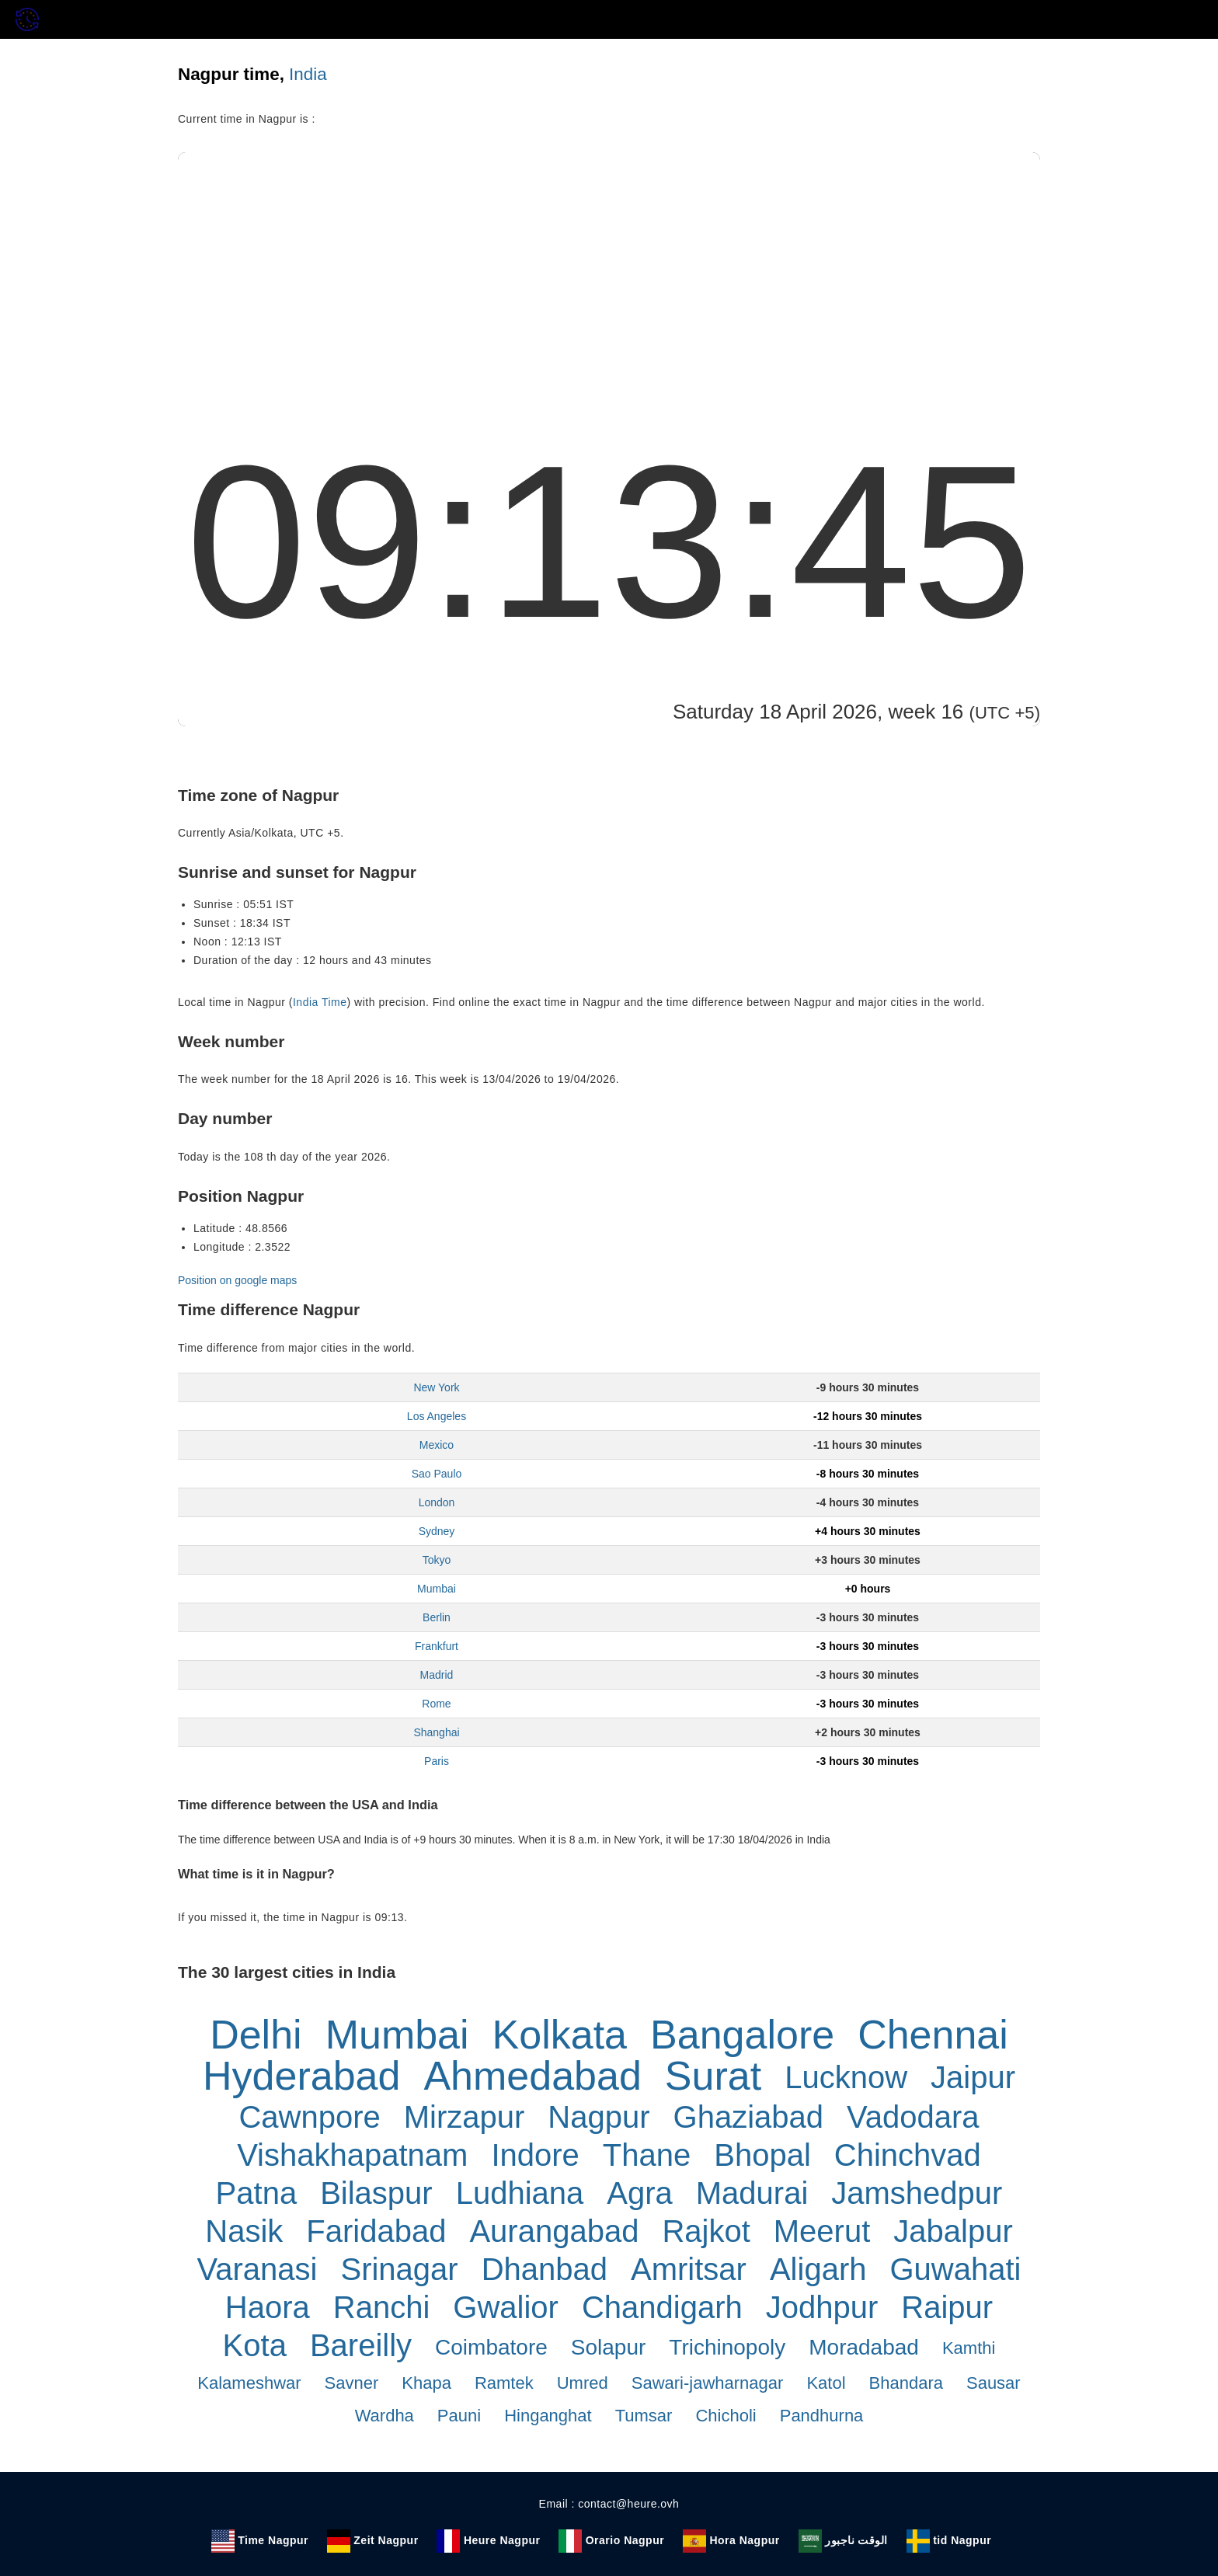  I want to click on Paris, so click(436, 1761).